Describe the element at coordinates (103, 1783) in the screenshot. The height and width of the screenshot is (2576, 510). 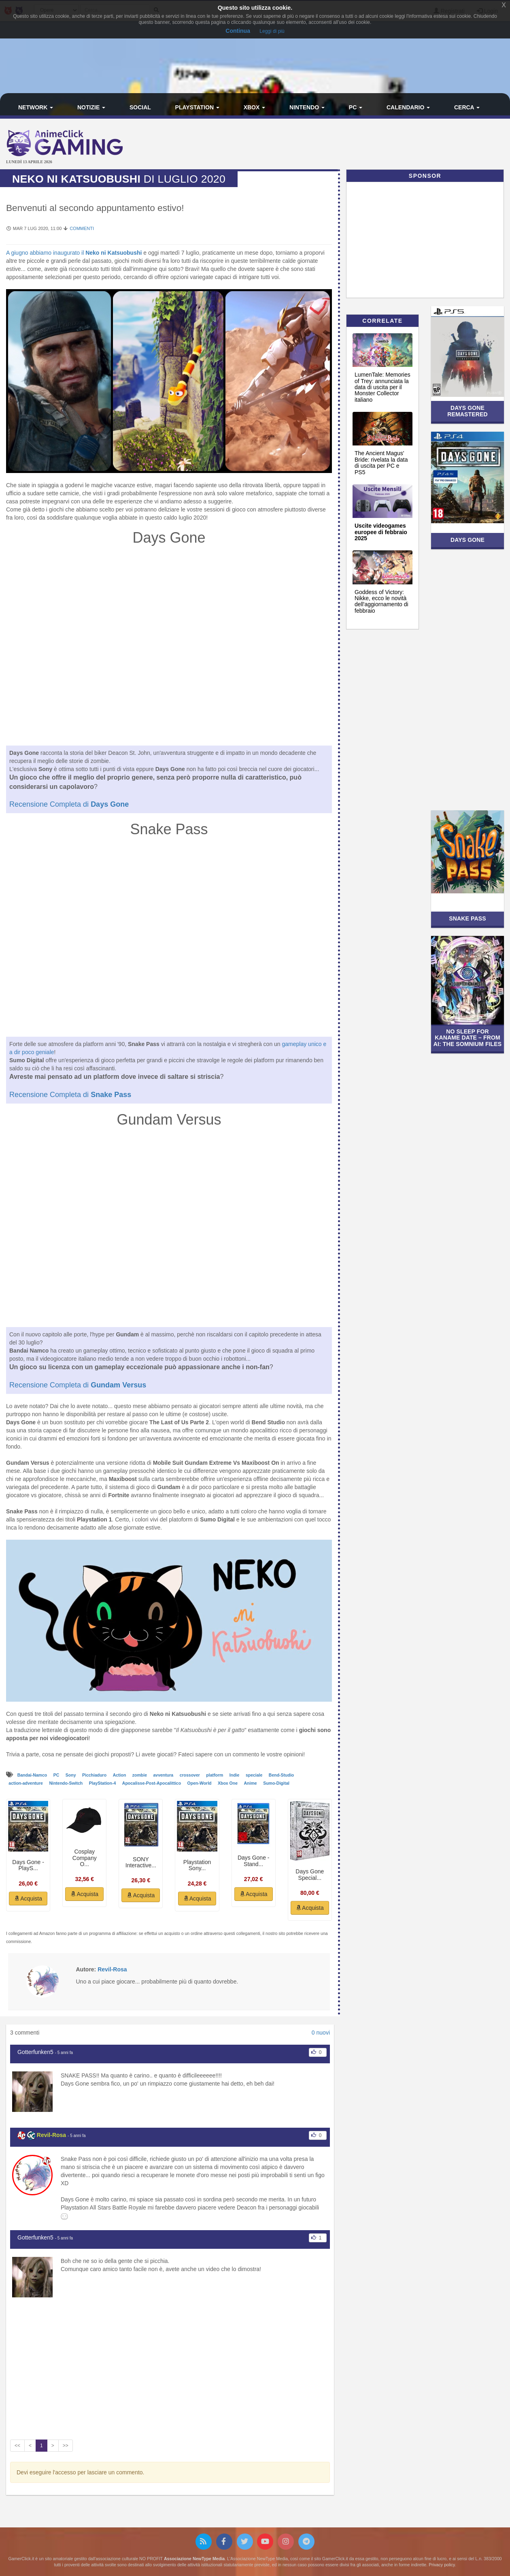
I see `PlayStation-4` at that location.